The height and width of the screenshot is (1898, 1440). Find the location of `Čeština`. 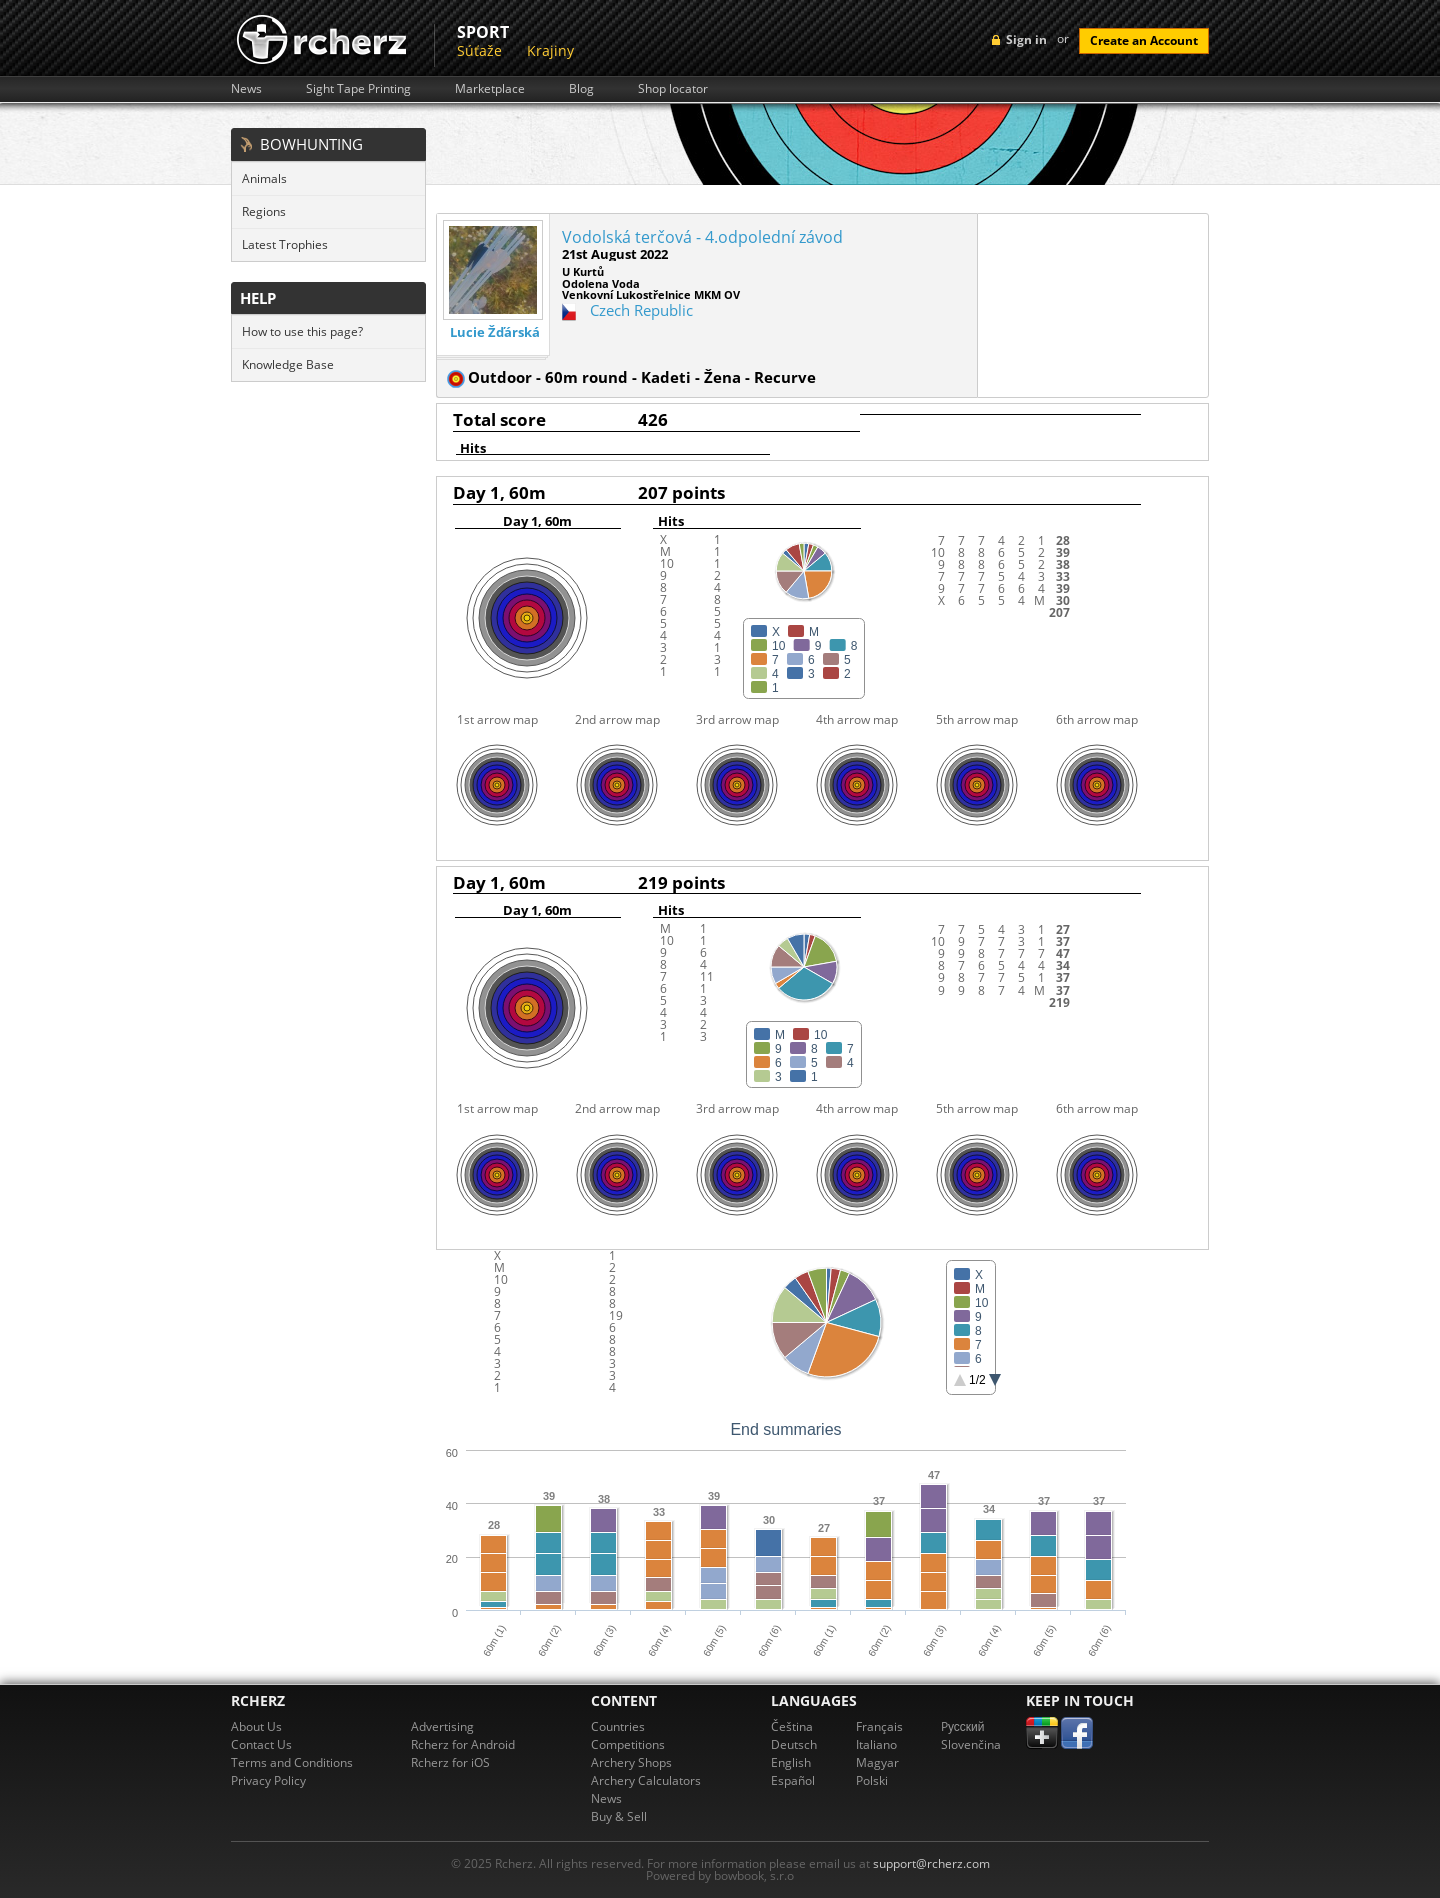

Čeština is located at coordinates (792, 1726).